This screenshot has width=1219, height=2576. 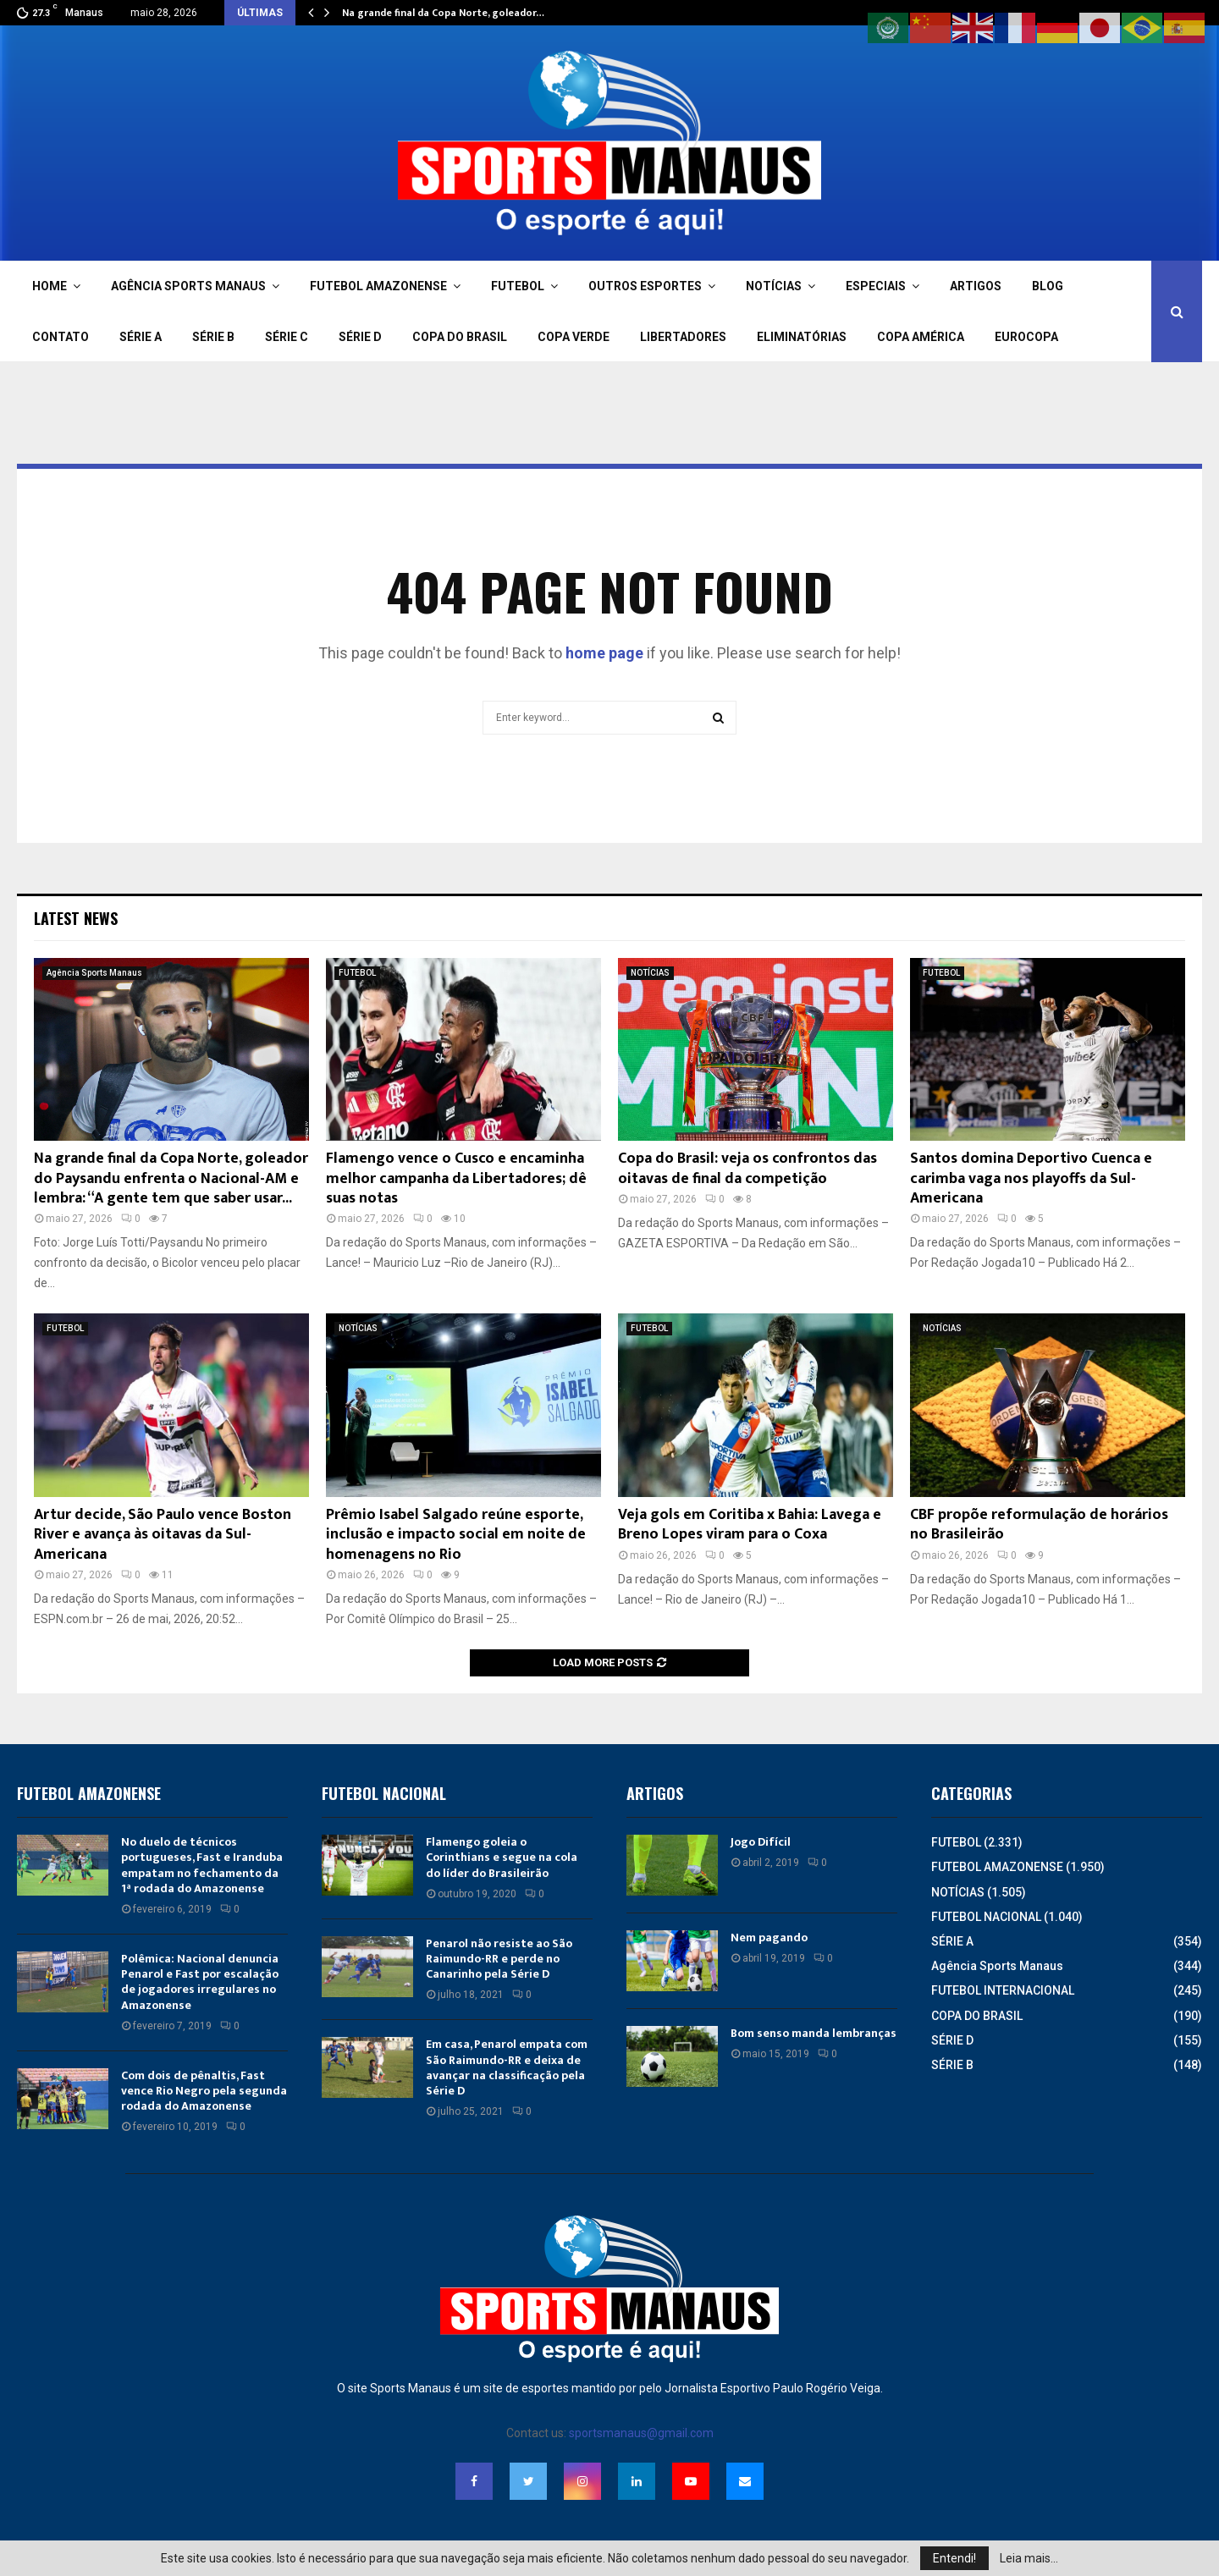 I want to click on FUTEBOL NACIONAL, so click(x=986, y=1917).